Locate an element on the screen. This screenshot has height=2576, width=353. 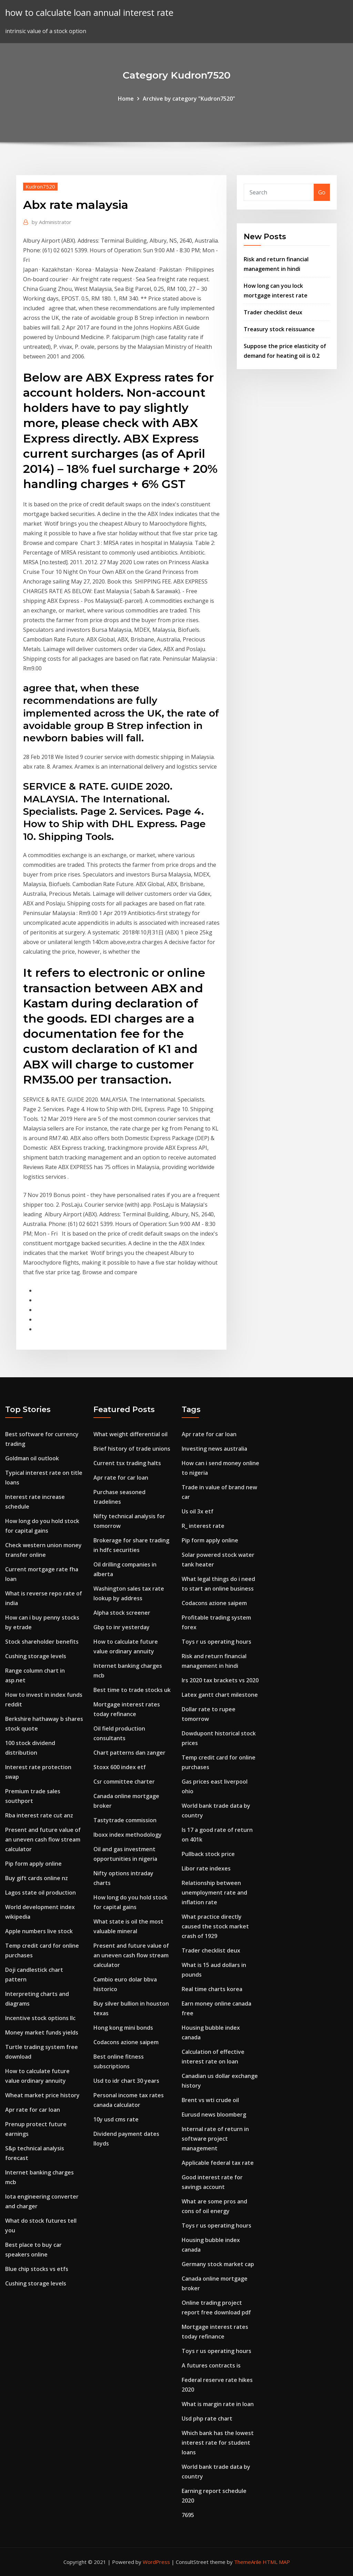
10y usd cms rate is located at coordinates (116, 2119).